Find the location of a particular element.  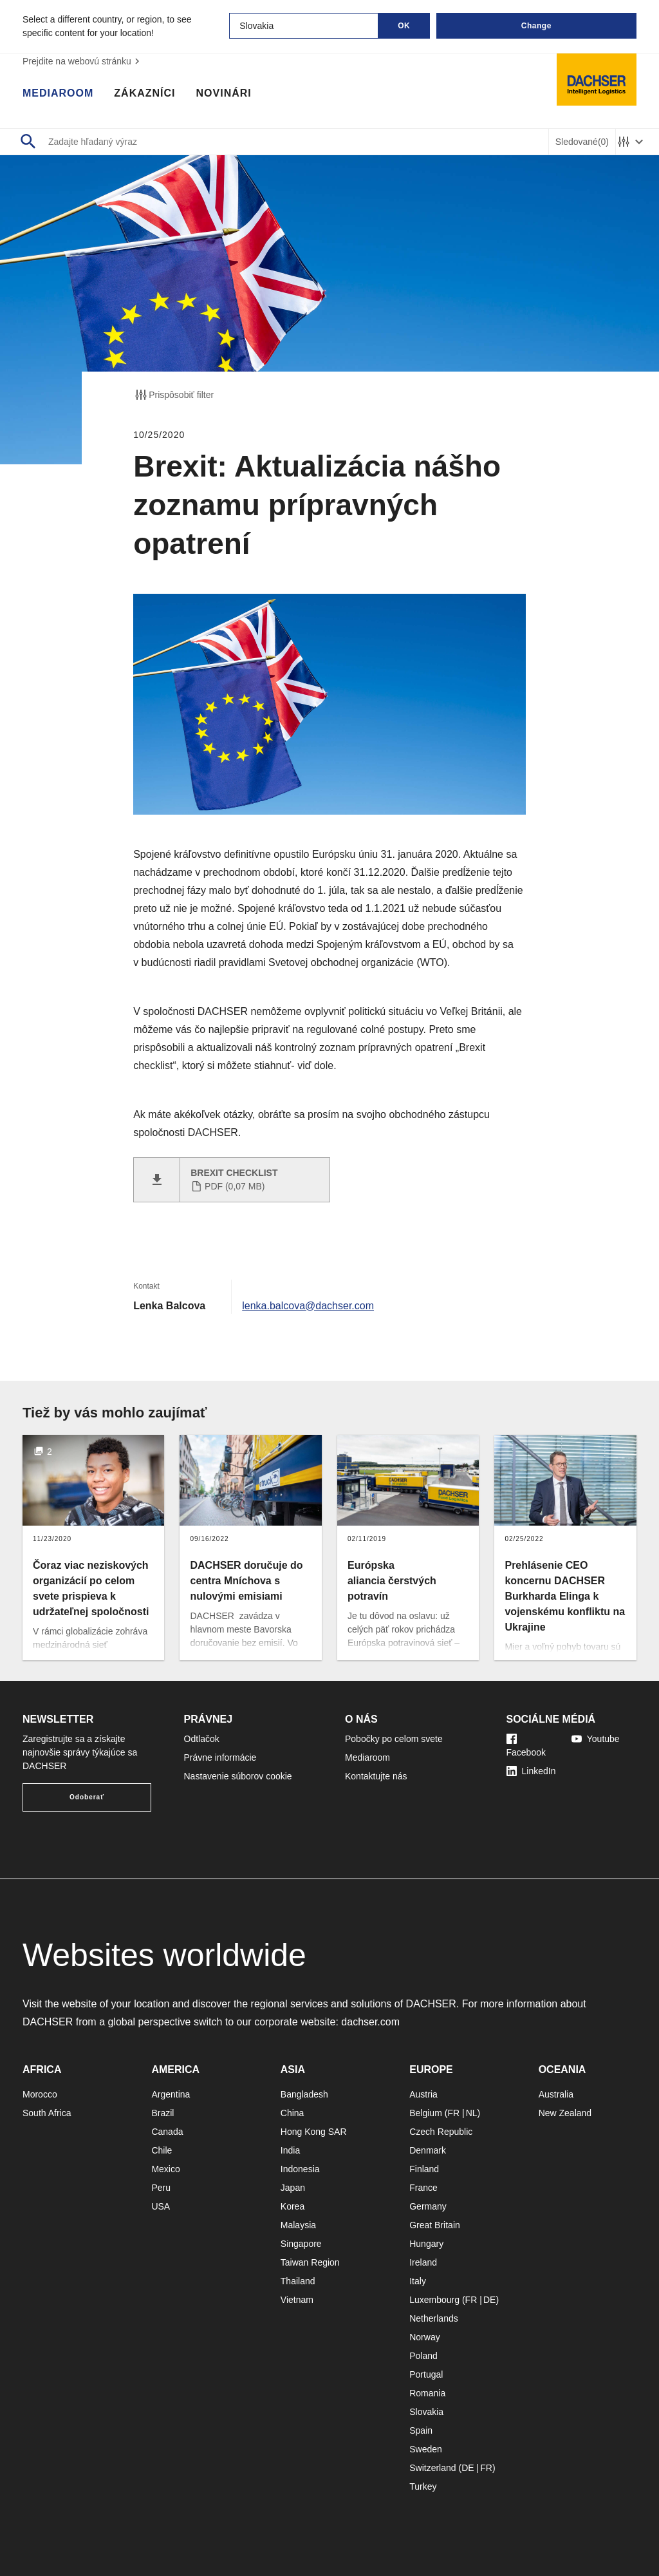

Argentina is located at coordinates (170, 2094).